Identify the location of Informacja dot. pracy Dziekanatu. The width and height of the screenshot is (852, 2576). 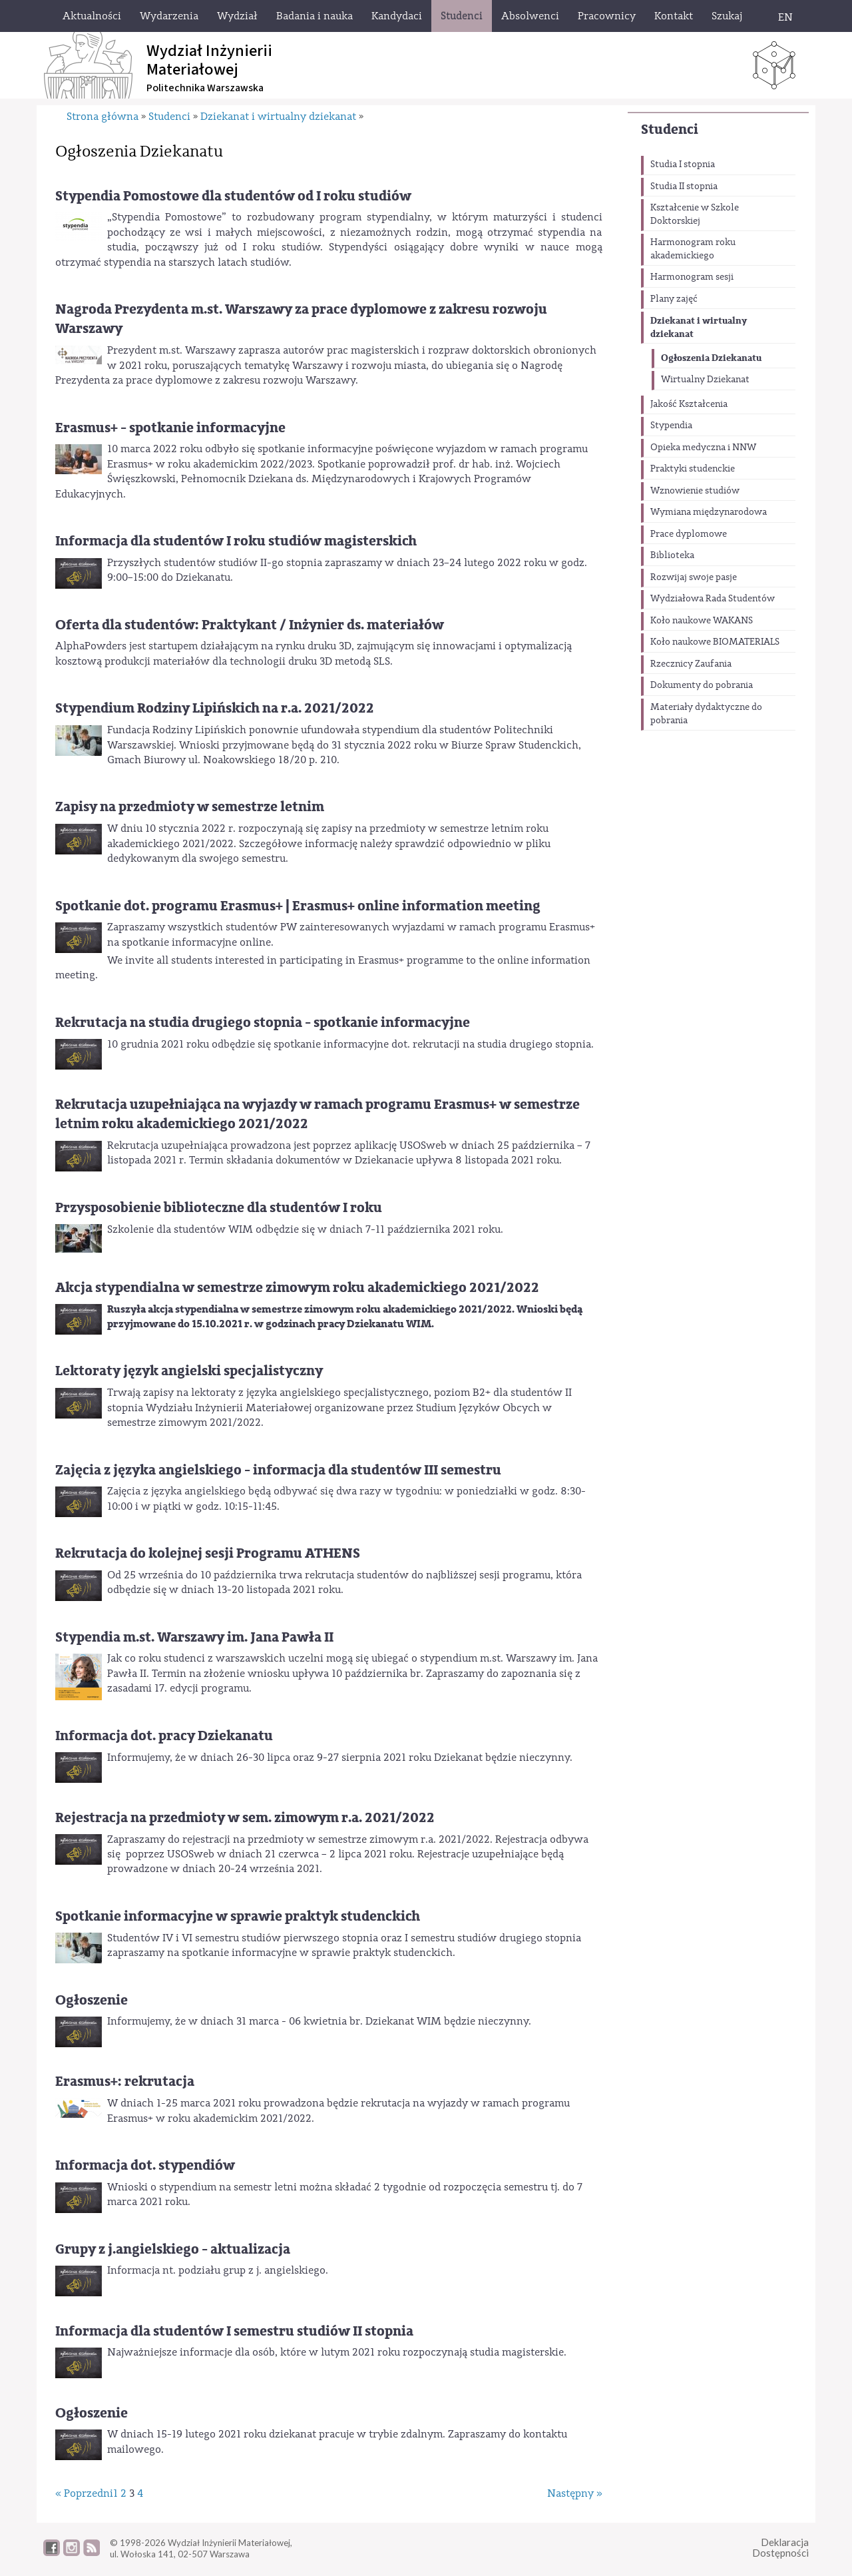
(164, 1736).